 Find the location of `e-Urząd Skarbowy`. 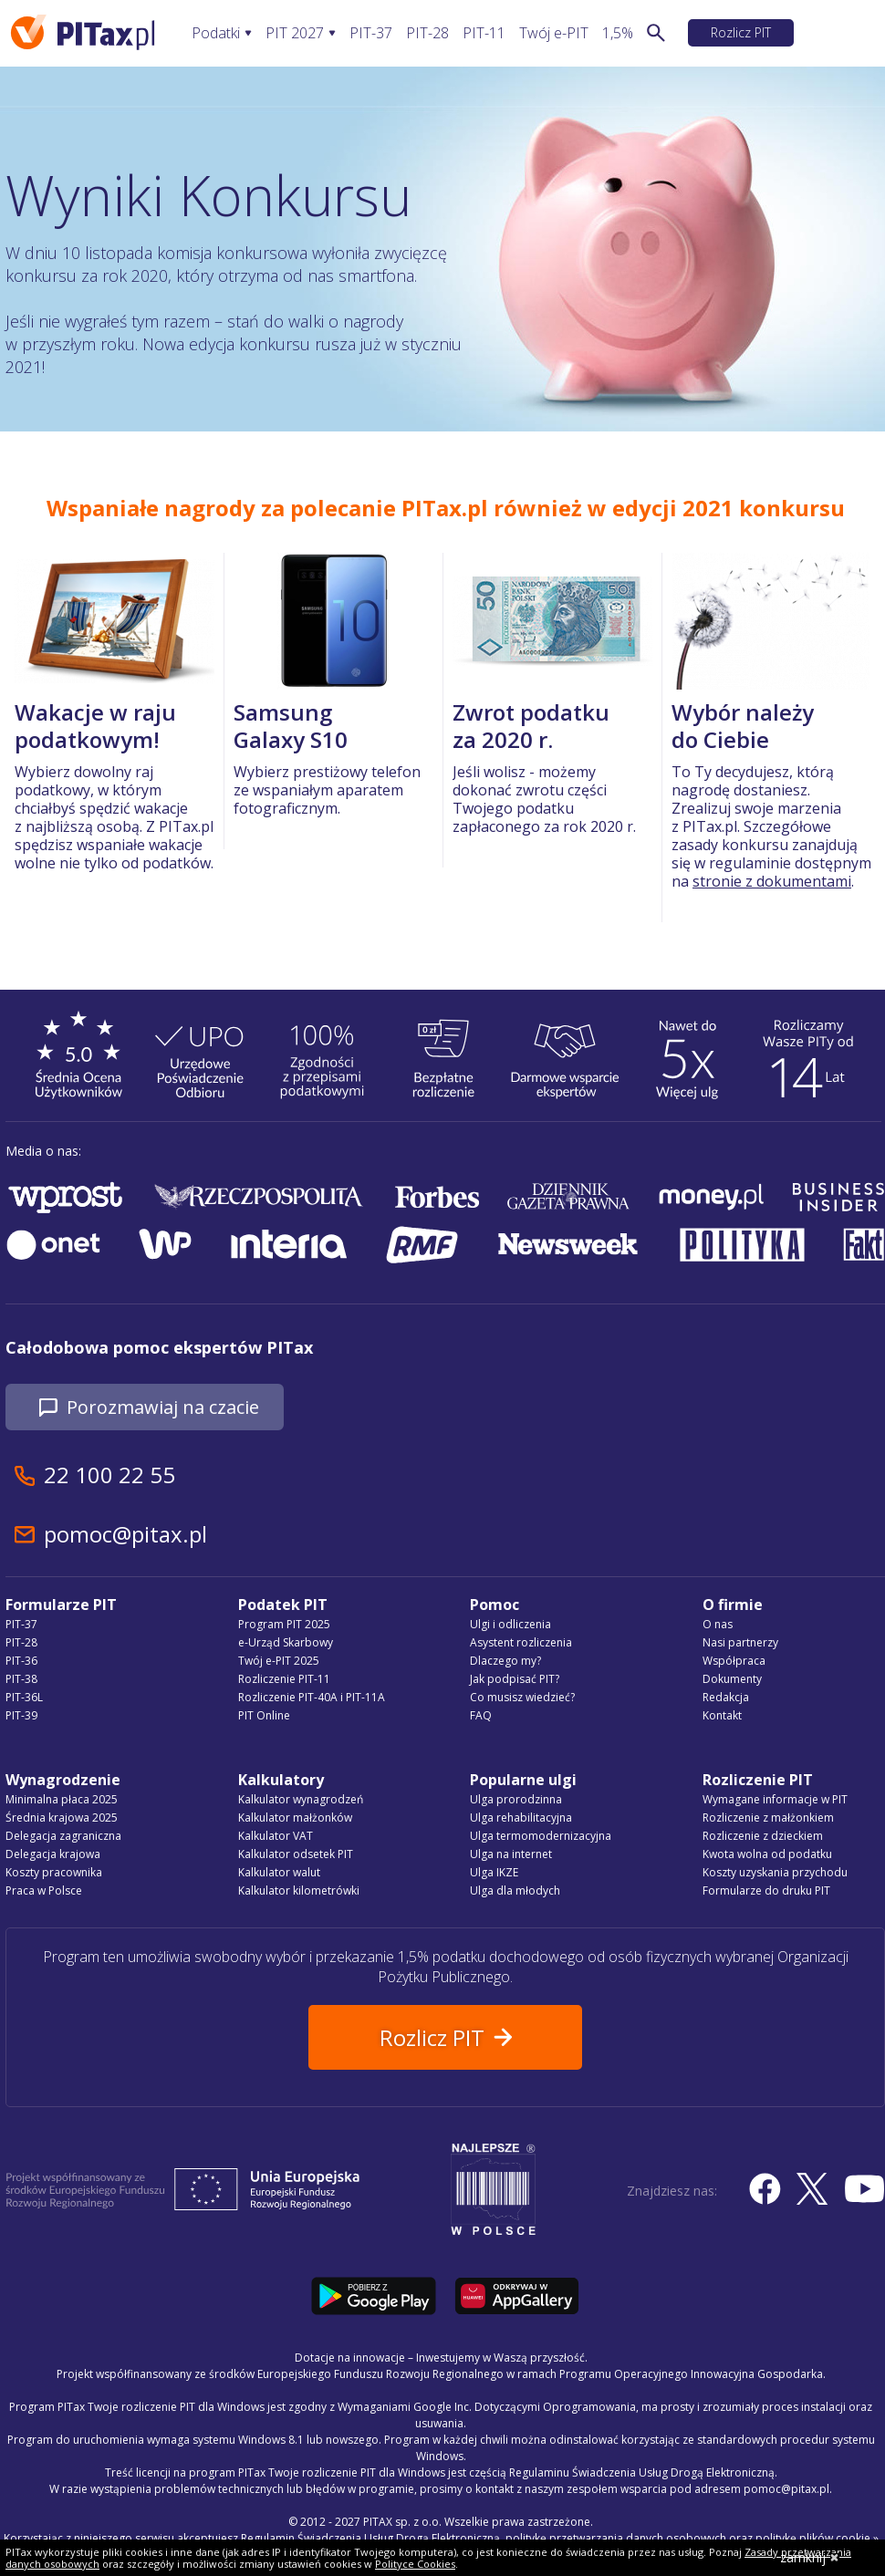

e-Urząd Skarbowy is located at coordinates (285, 1642).